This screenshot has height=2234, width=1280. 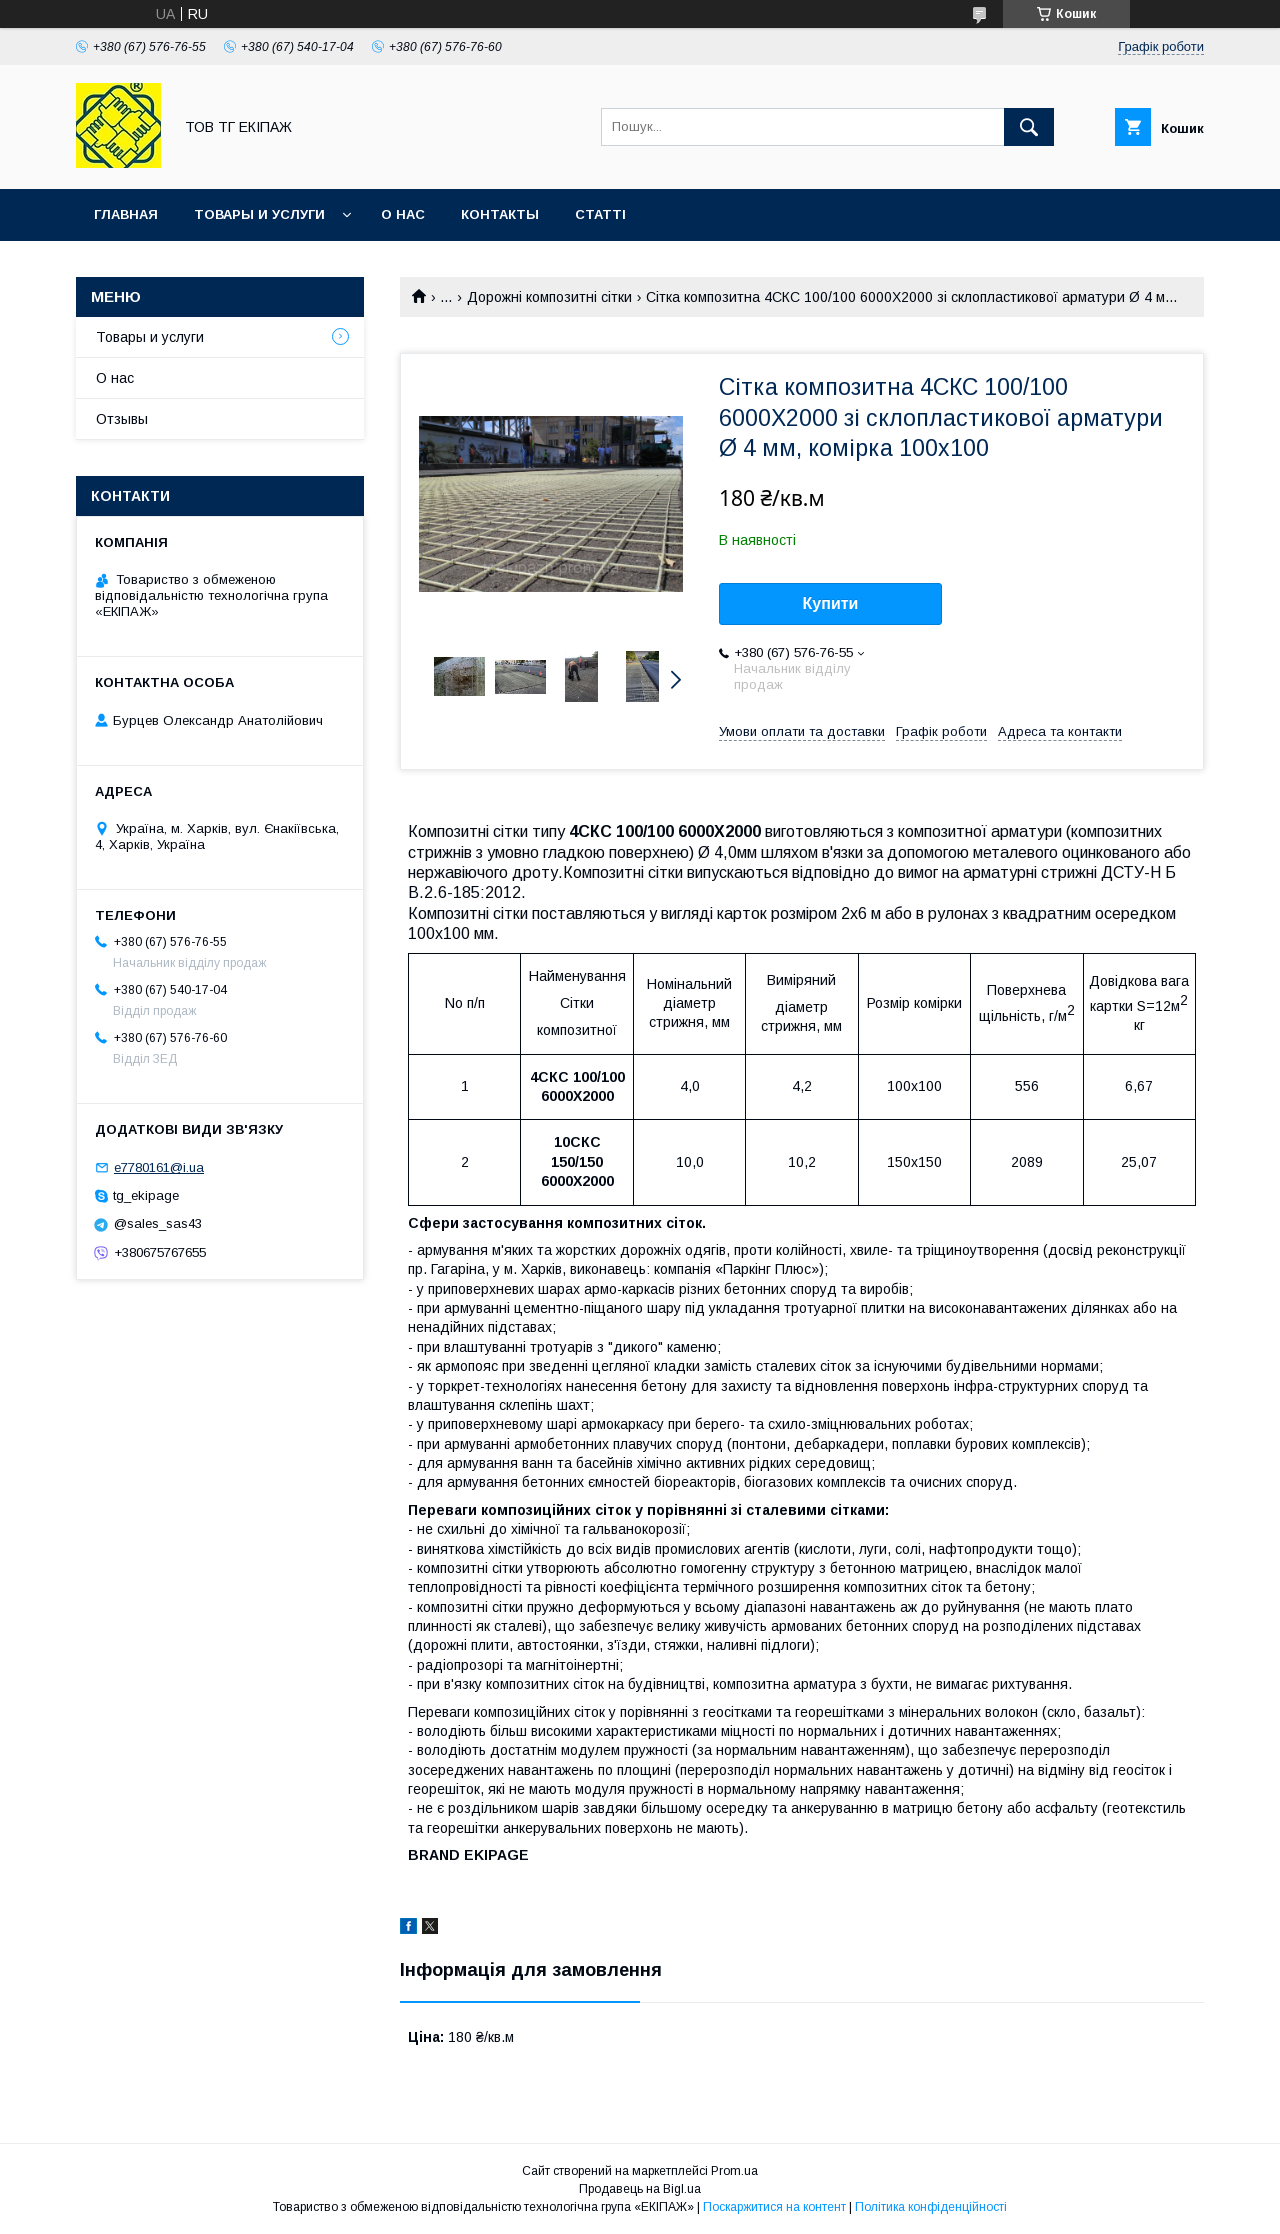 I want to click on [Шукати], so click(x=1029, y=127).